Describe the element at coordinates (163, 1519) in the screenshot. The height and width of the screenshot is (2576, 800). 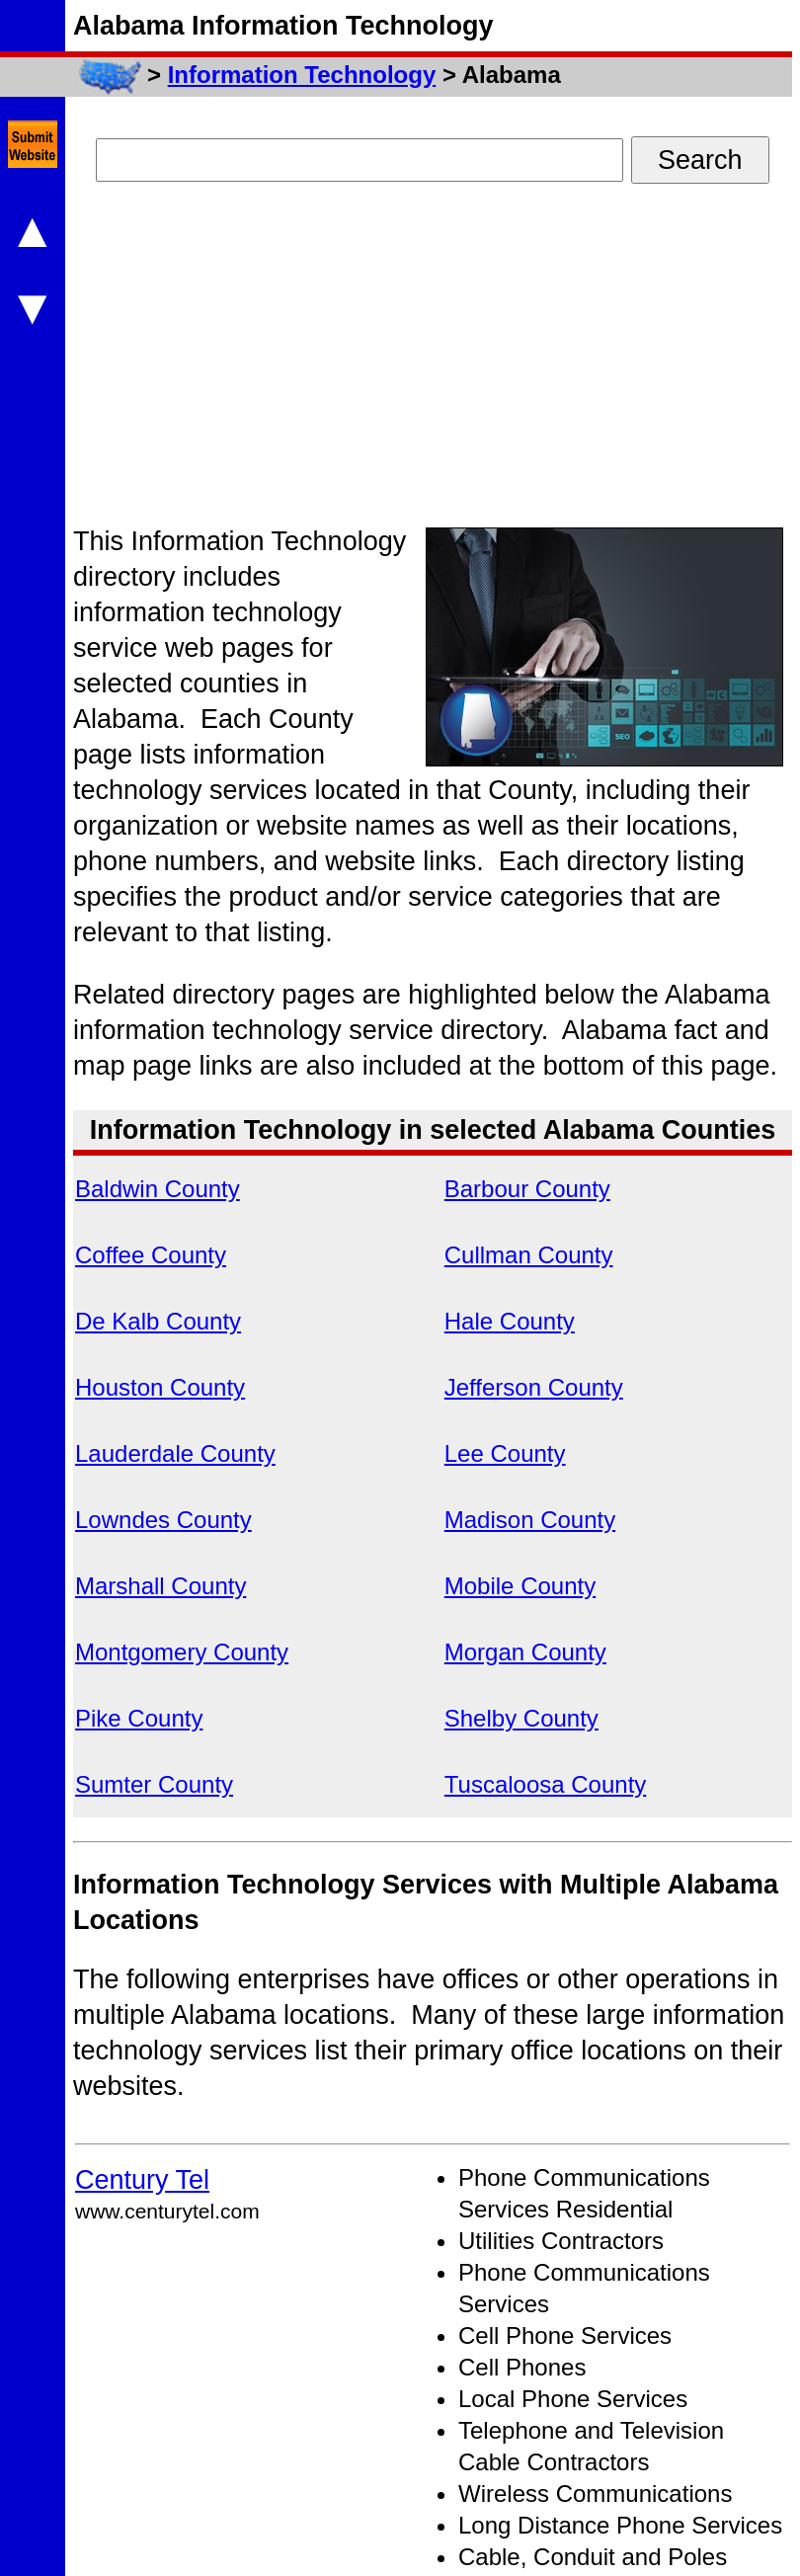
I see `Lowndes County` at that location.